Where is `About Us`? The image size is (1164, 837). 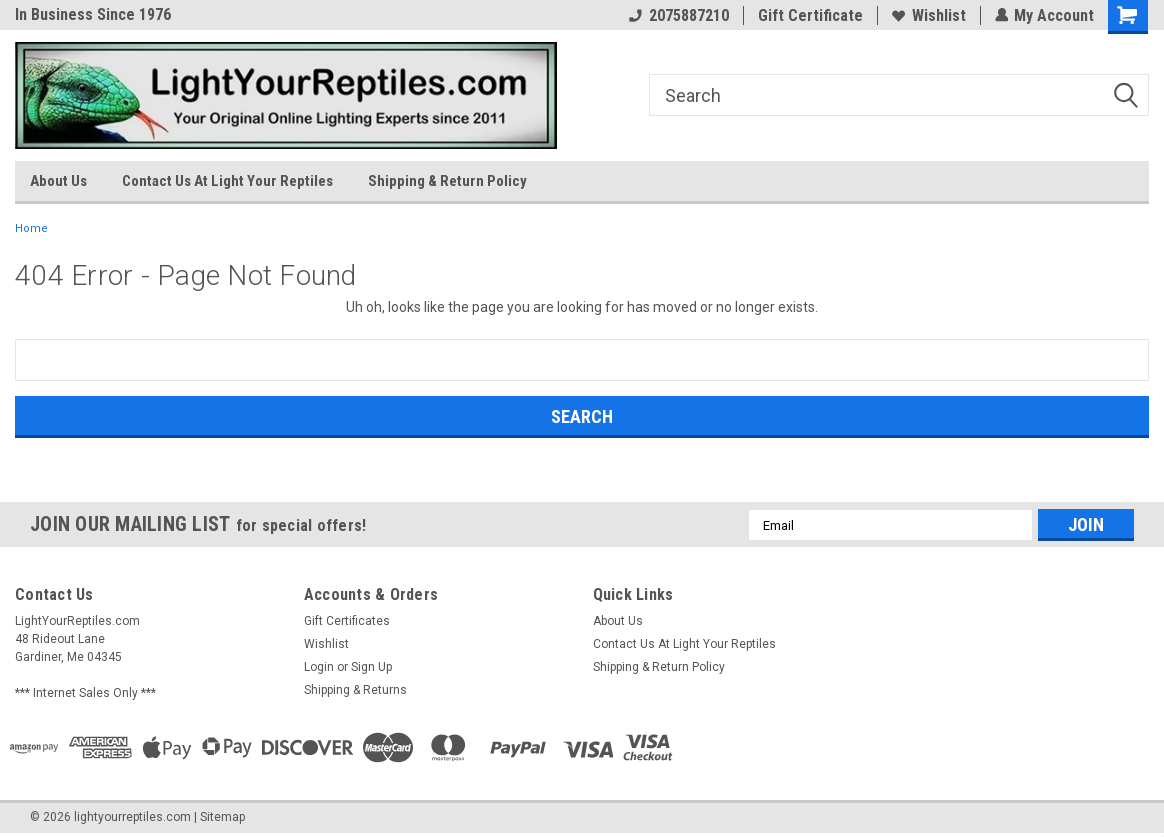 About Us is located at coordinates (58, 181).